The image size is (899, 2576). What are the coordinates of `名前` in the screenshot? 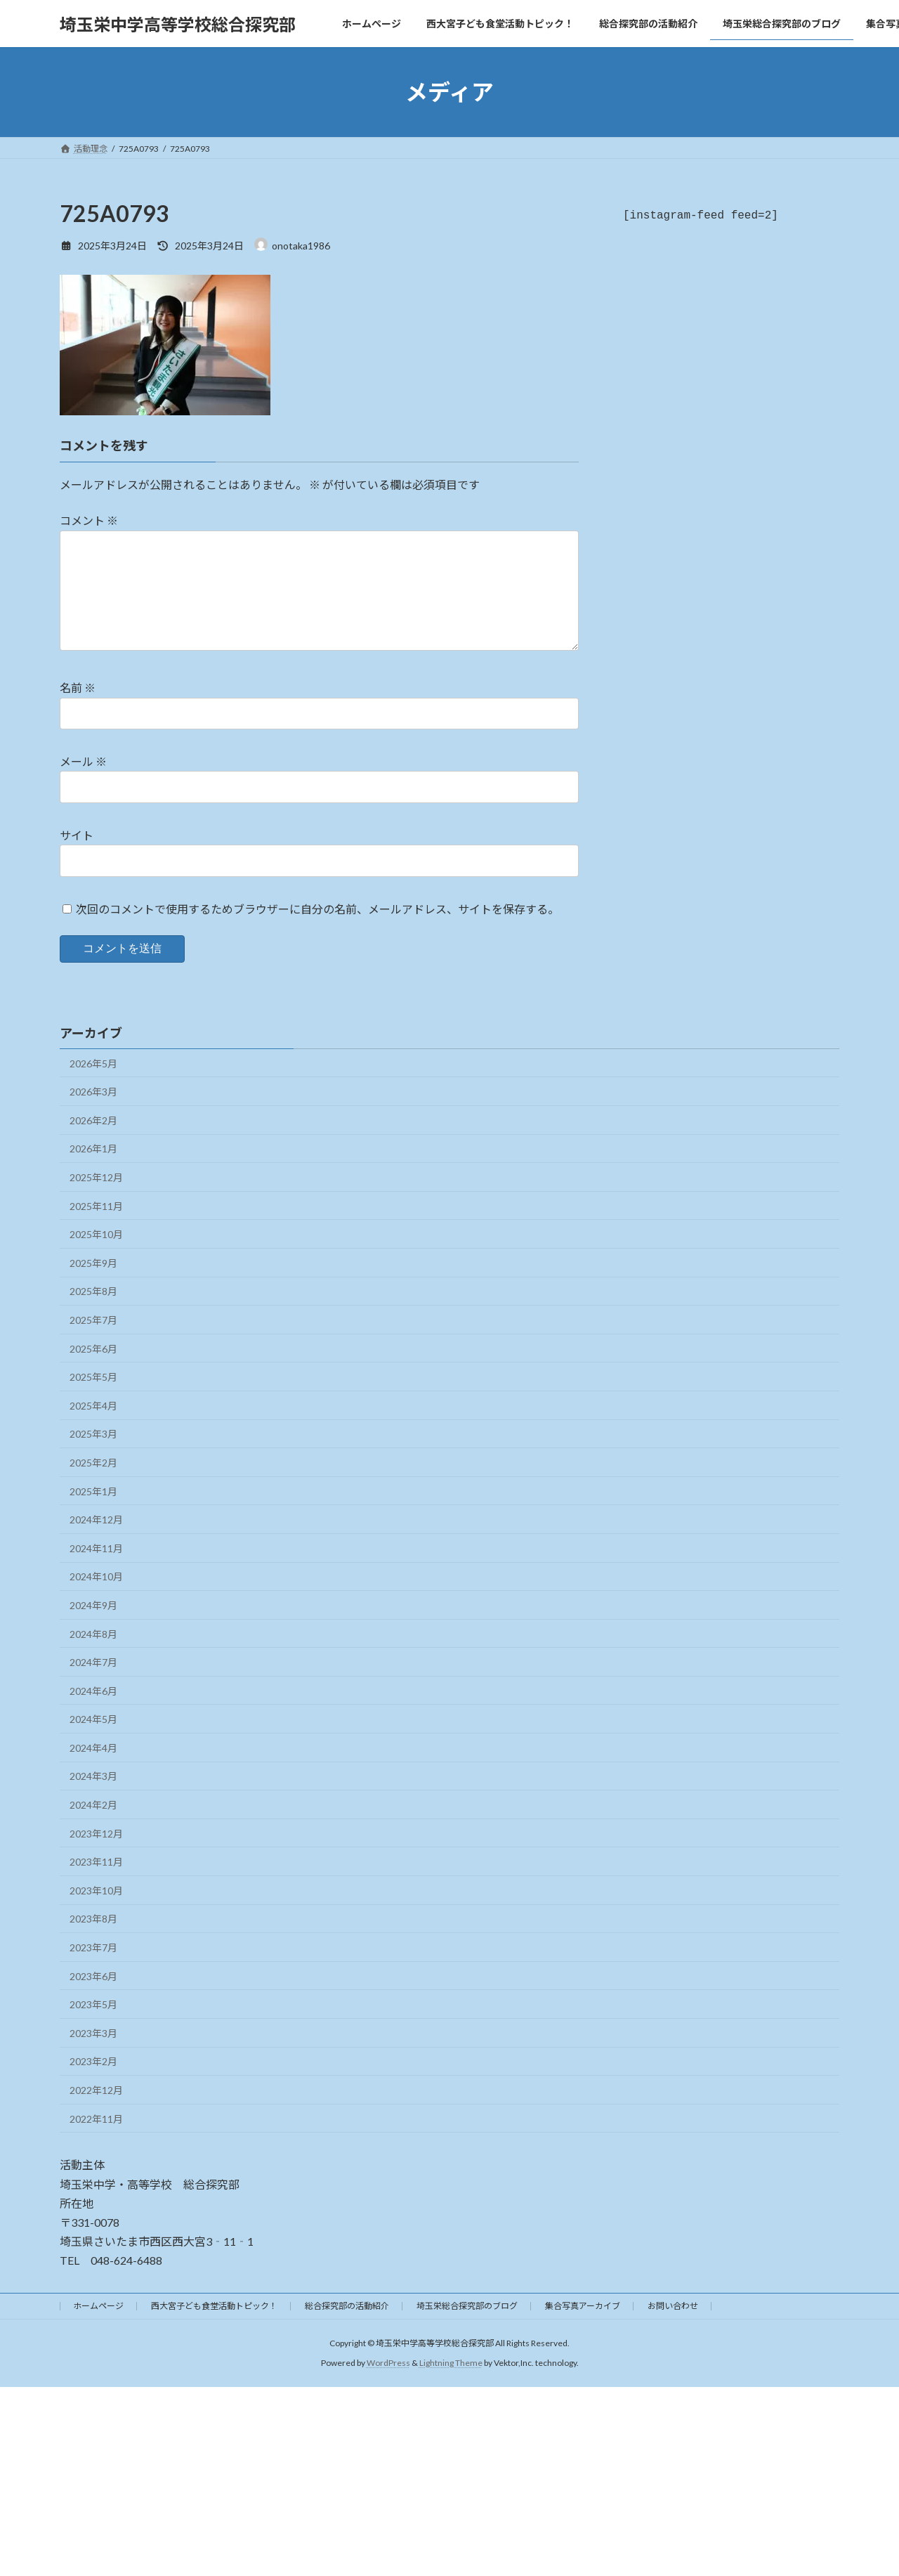 It's located at (78, 710).